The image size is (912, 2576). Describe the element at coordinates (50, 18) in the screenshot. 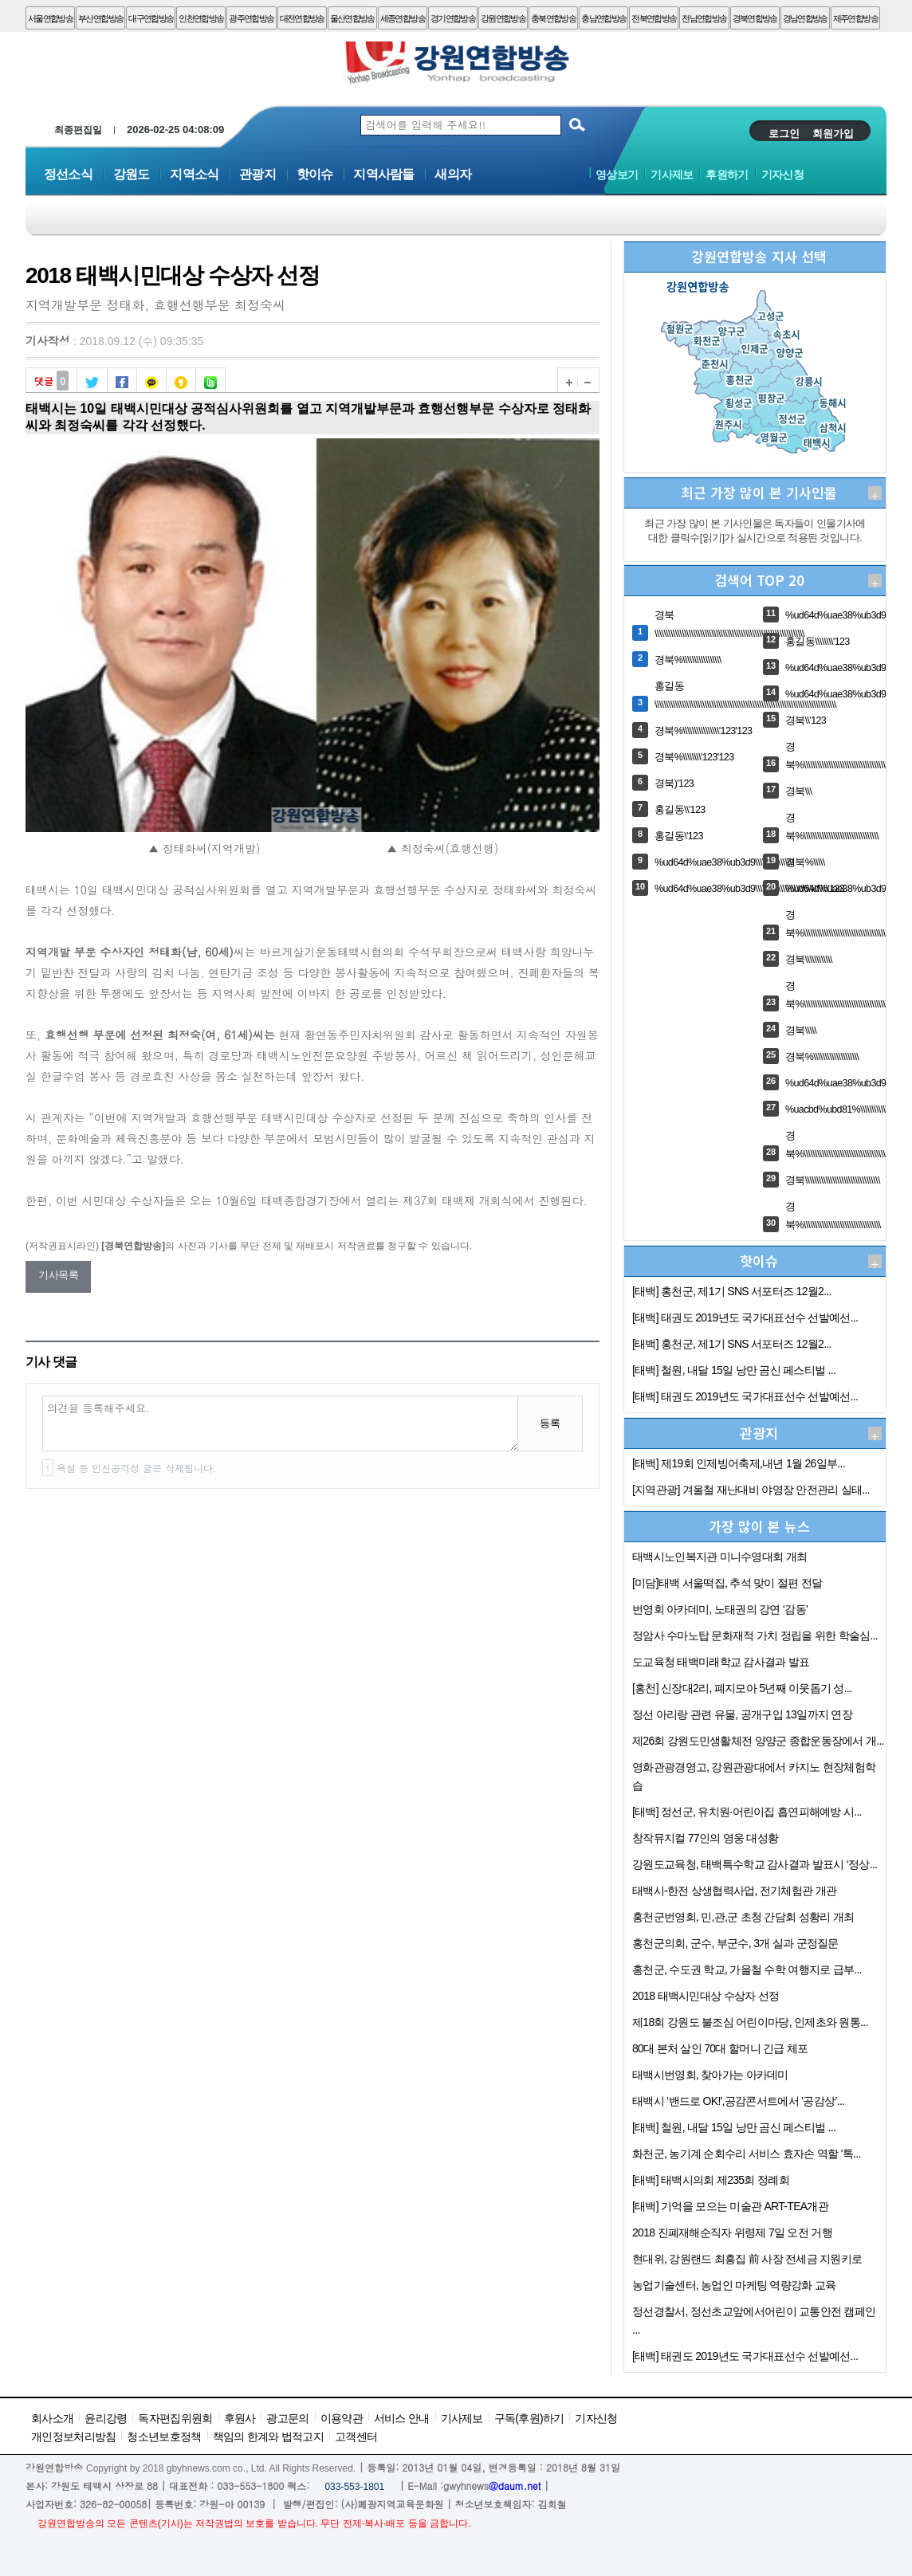

I see `서울연합방송` at that location.